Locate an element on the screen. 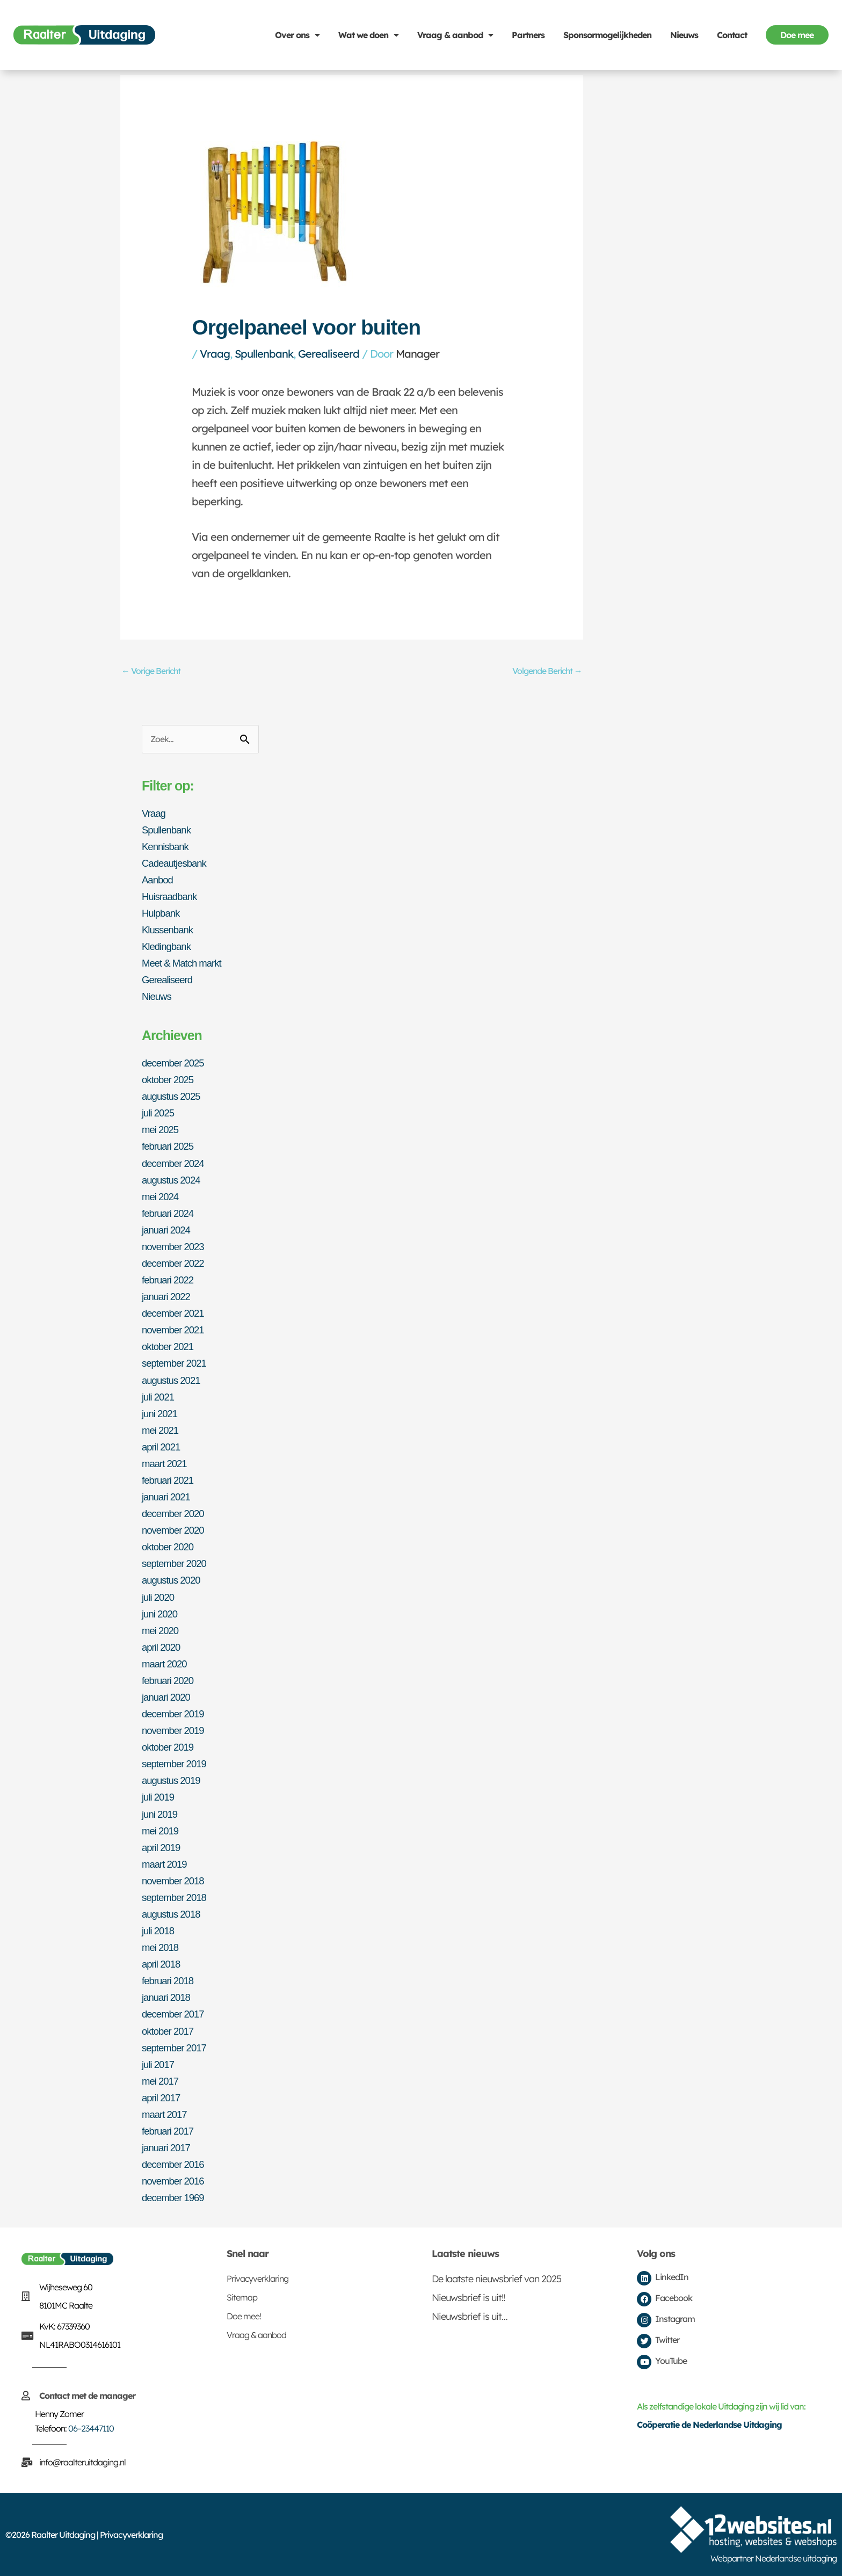 The image size is (842, 2576). oktober 2019 is located at coordinates (170, 1747).